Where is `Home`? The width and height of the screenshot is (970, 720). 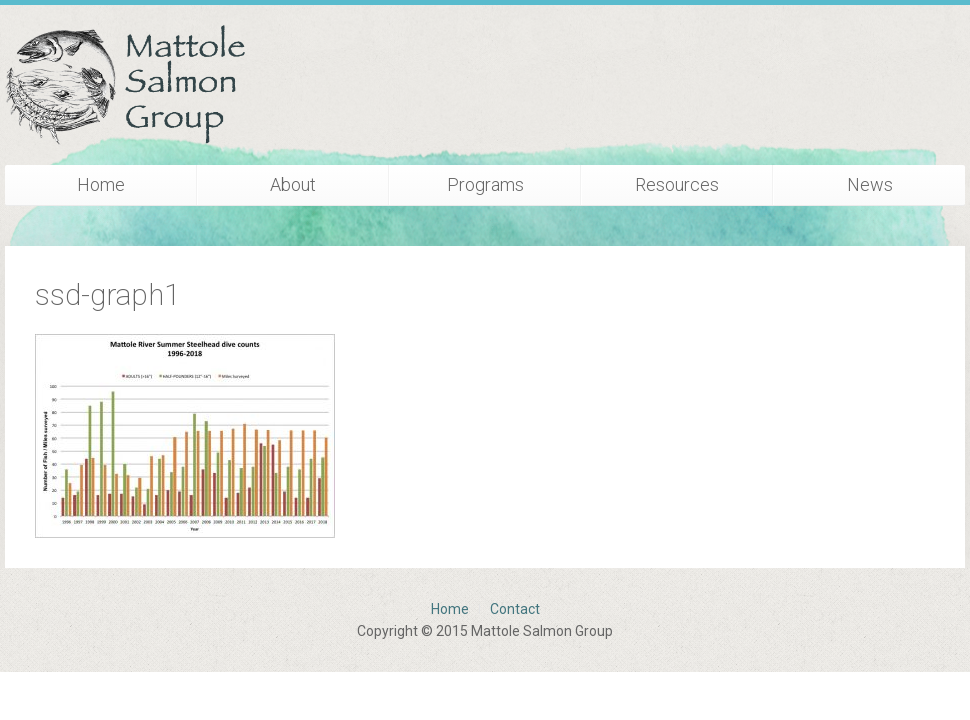 Home is located at coordinates (101, 184).